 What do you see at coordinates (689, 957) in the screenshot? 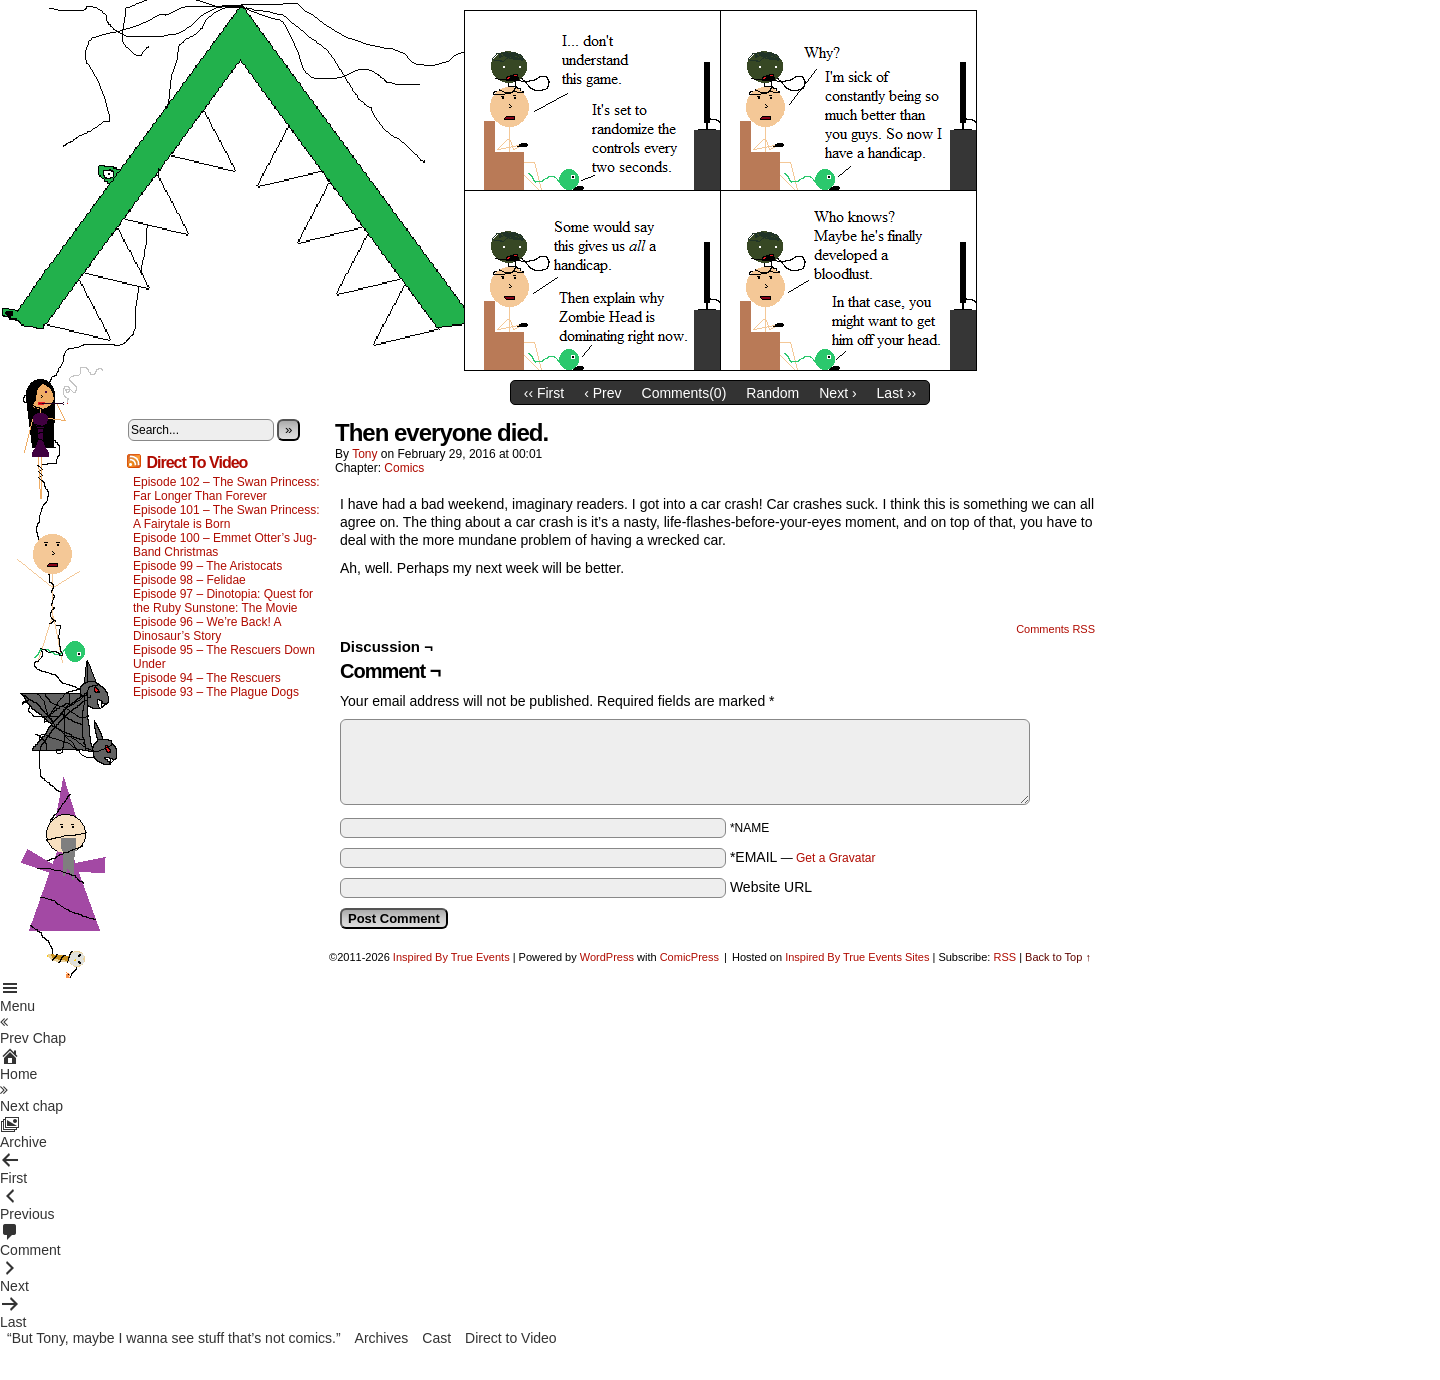
I see `ComicPress` at bounding box center [689, 957].